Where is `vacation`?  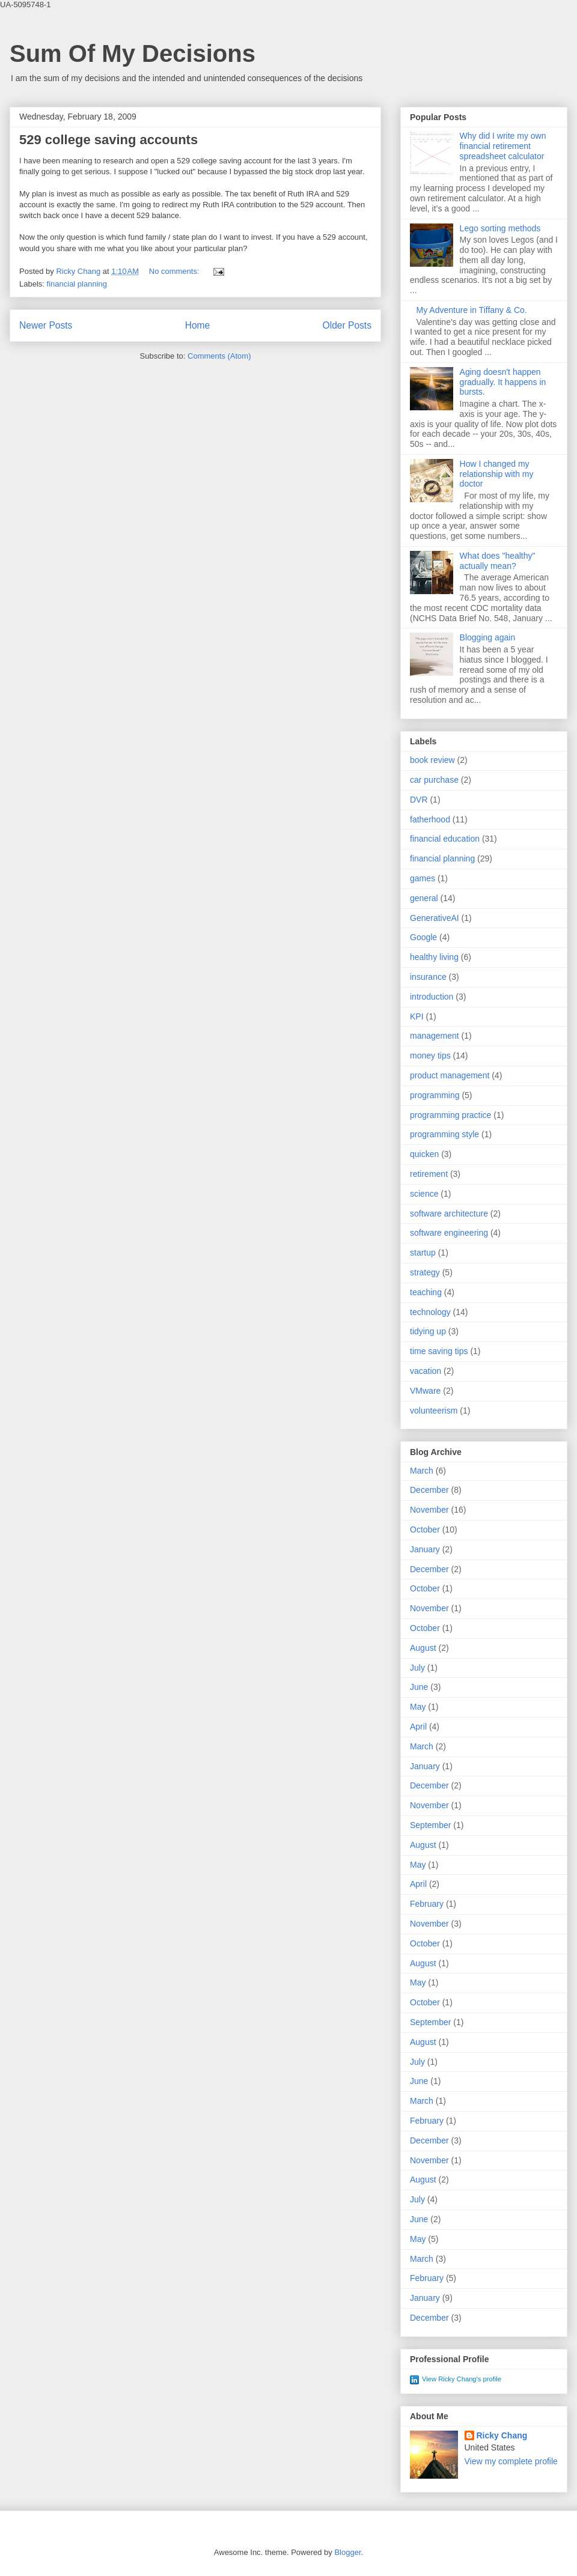 vacation is located at coordinates (425, 1371).